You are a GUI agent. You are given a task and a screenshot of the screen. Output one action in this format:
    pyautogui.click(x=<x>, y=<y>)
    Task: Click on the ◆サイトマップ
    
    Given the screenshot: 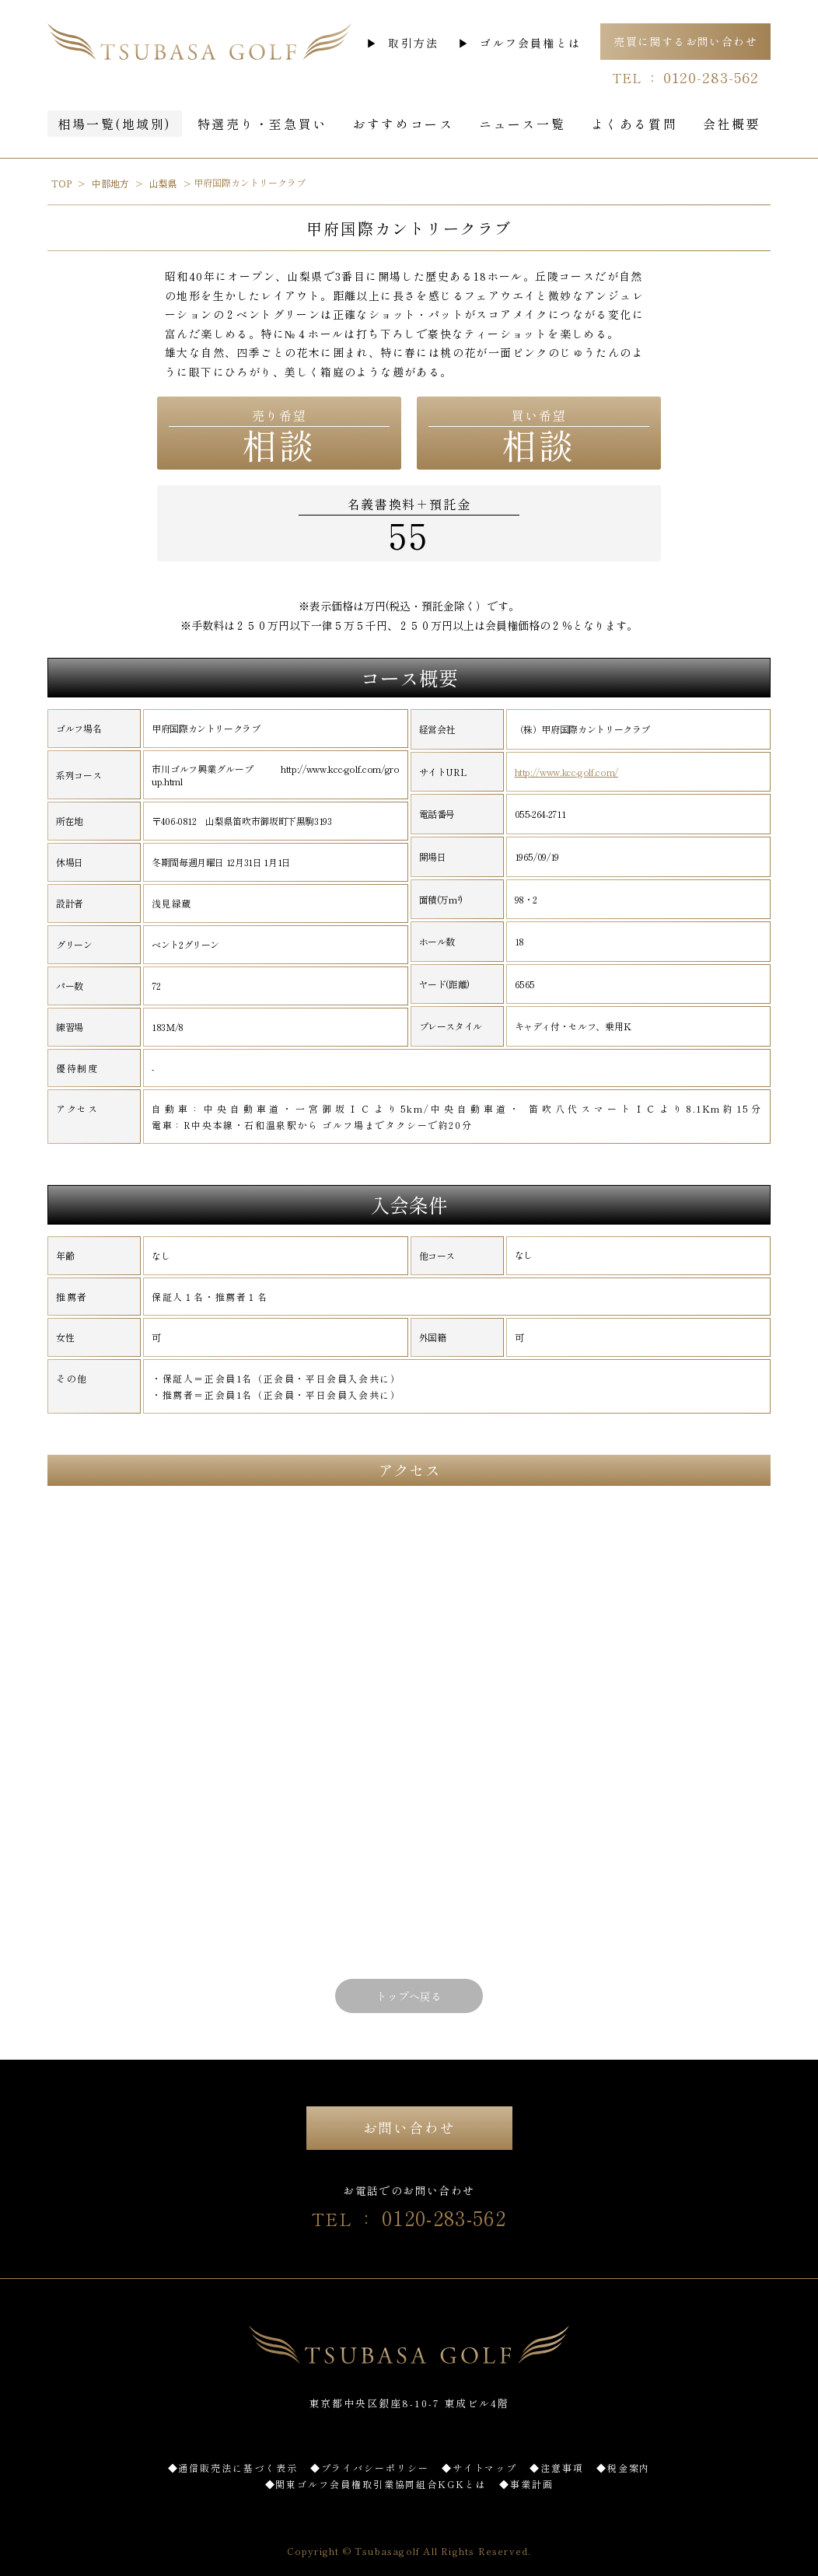 What is the action you would take?
    pyautogui.click(x=479, y=2467)
    